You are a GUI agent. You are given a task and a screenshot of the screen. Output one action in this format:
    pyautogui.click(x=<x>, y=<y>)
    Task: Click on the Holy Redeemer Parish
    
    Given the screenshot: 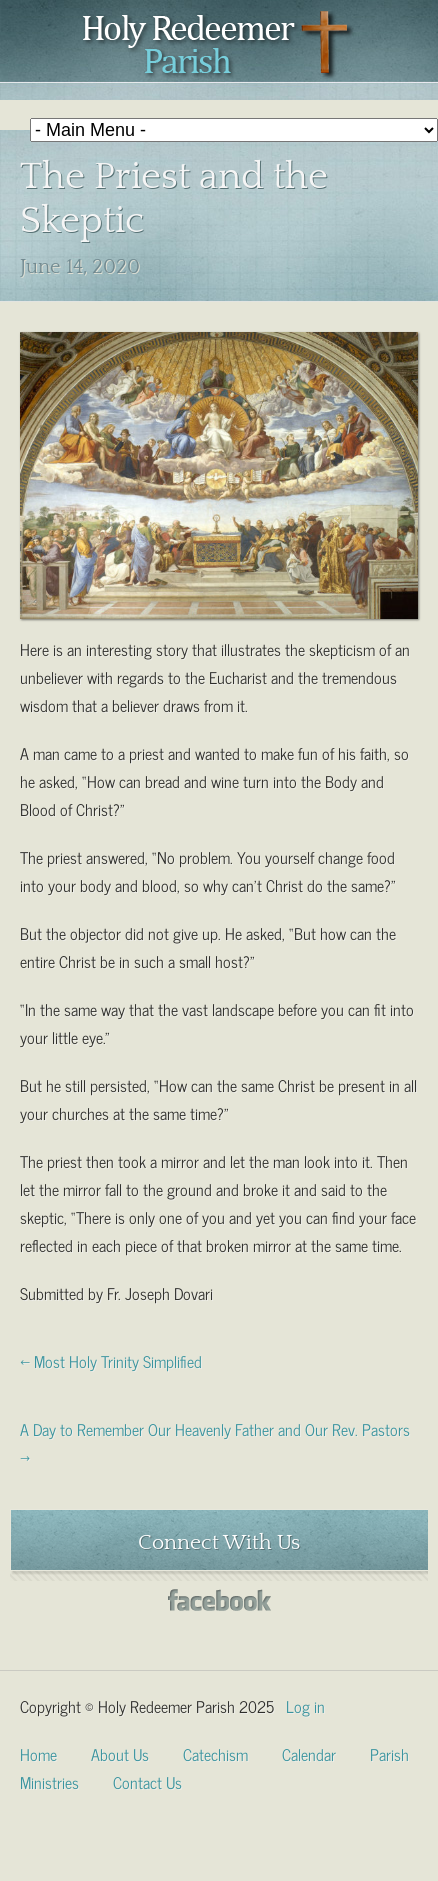 What is the action you would take?
    pyautogui.click(x=219, y=46)
    